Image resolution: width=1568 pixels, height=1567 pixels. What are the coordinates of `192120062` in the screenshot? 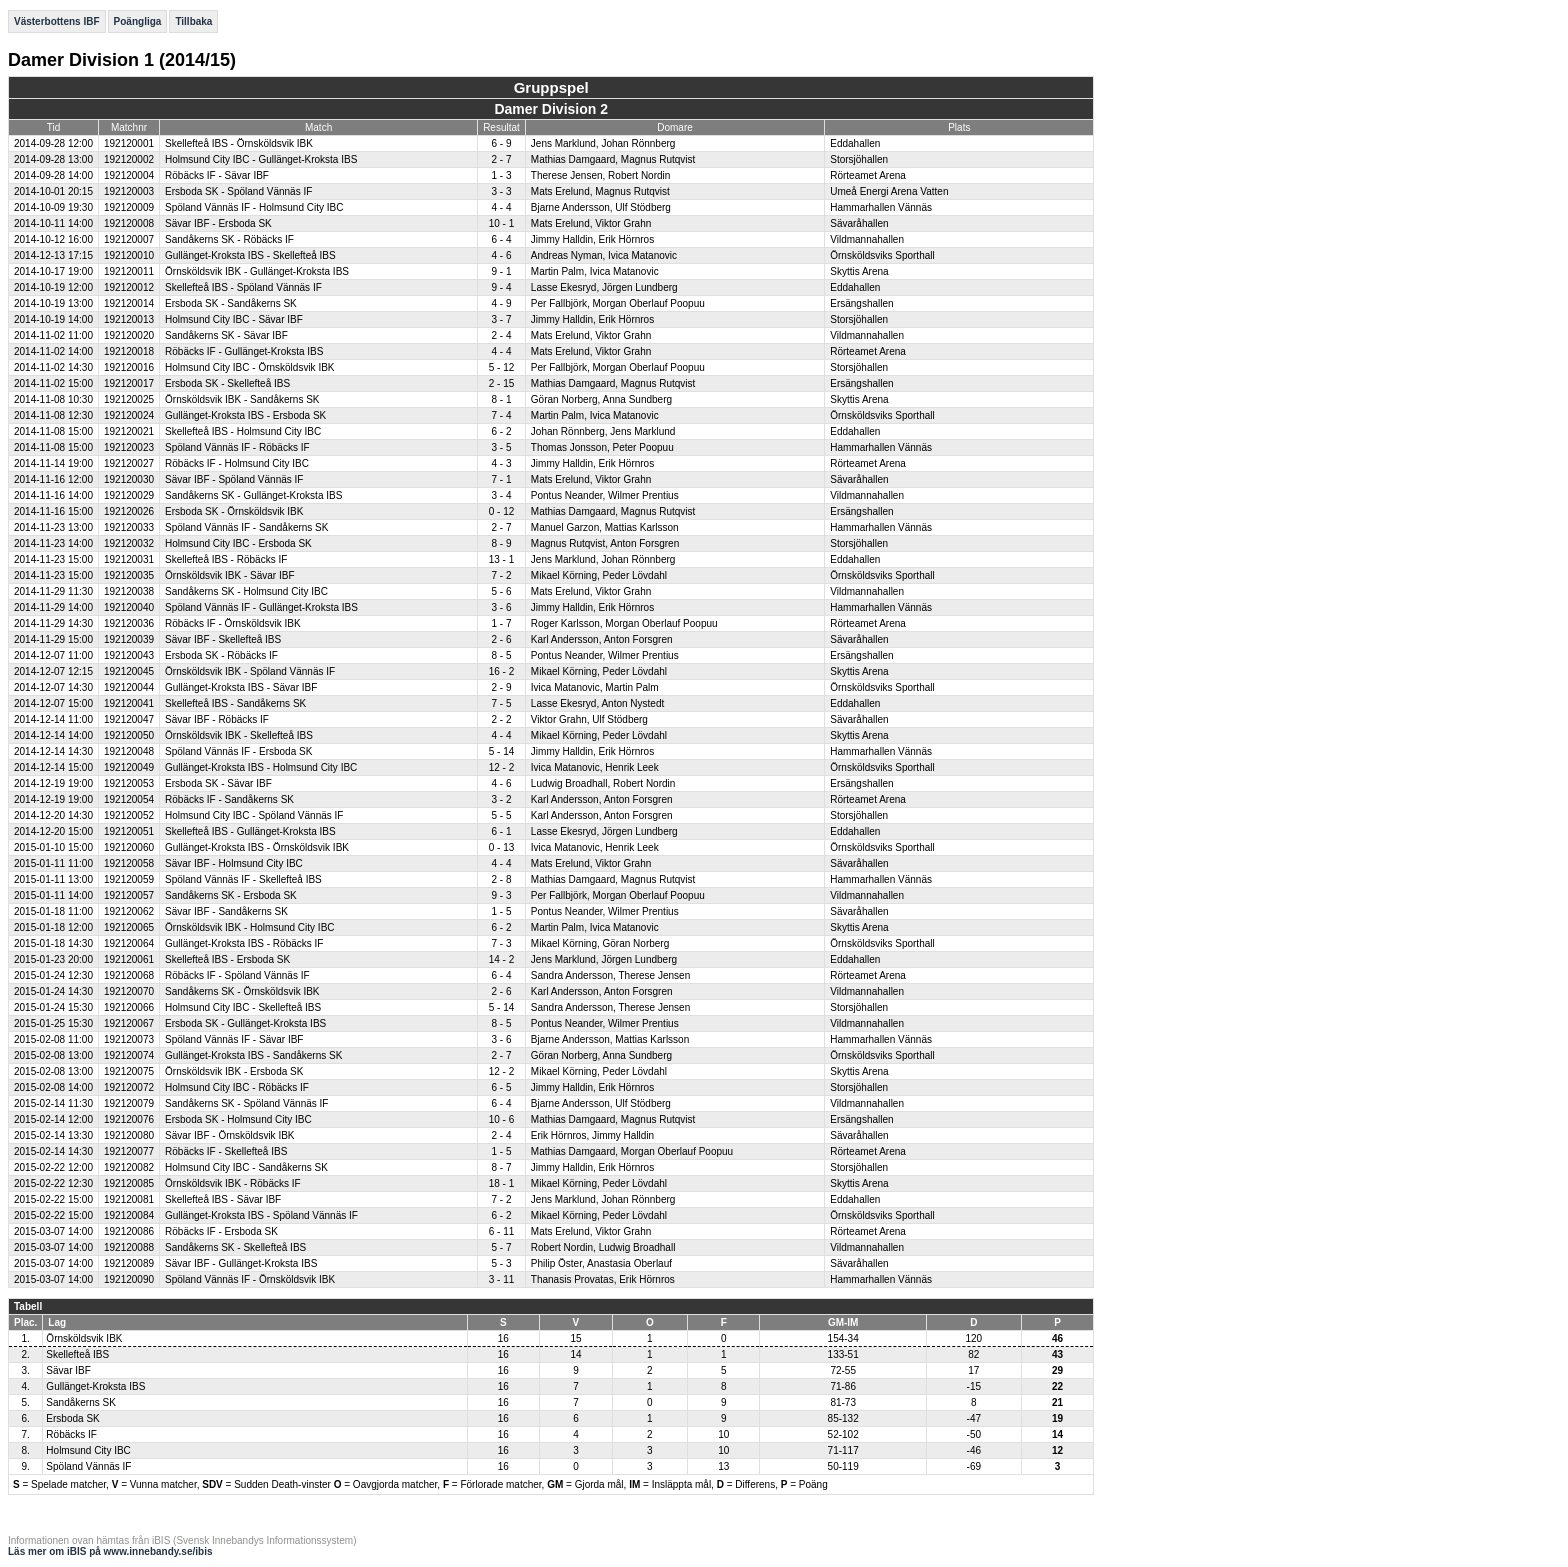 It's located at (129, 911).